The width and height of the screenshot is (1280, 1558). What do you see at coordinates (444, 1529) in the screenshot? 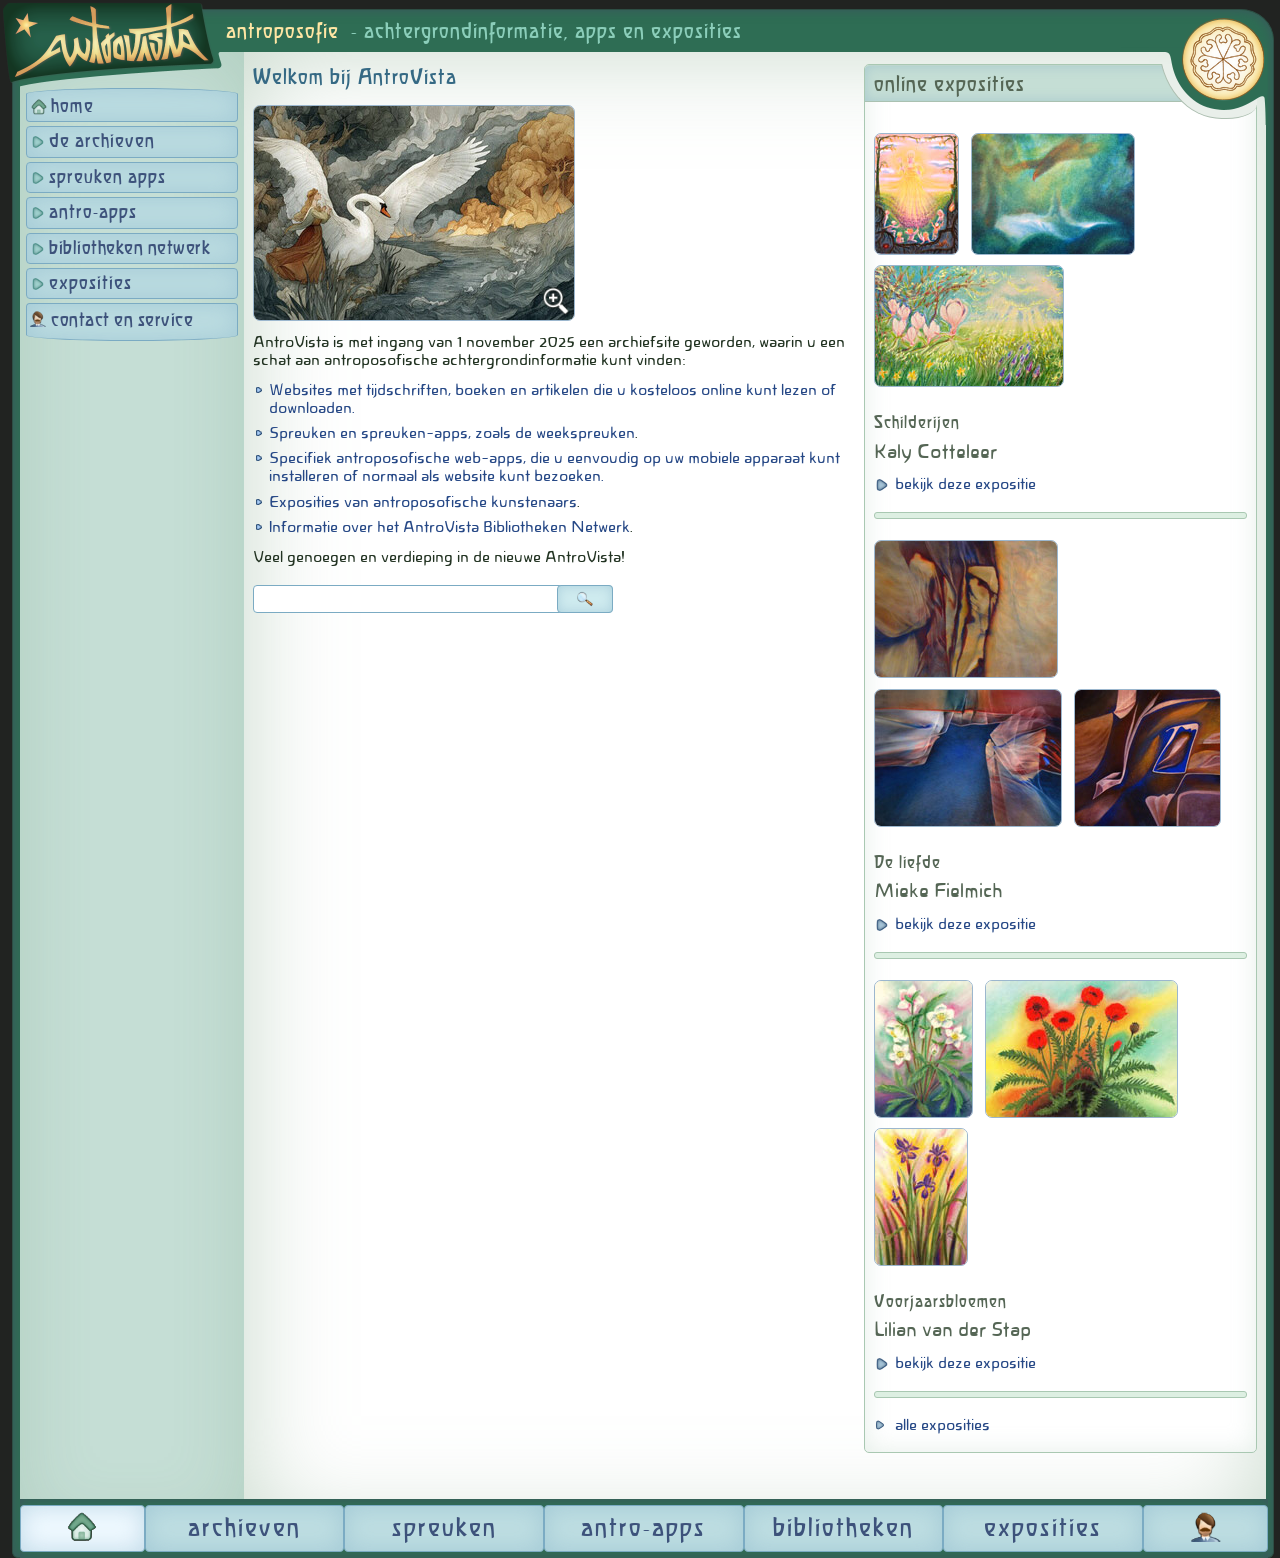
I see `spreuken` at bounding box center [444, 1529].